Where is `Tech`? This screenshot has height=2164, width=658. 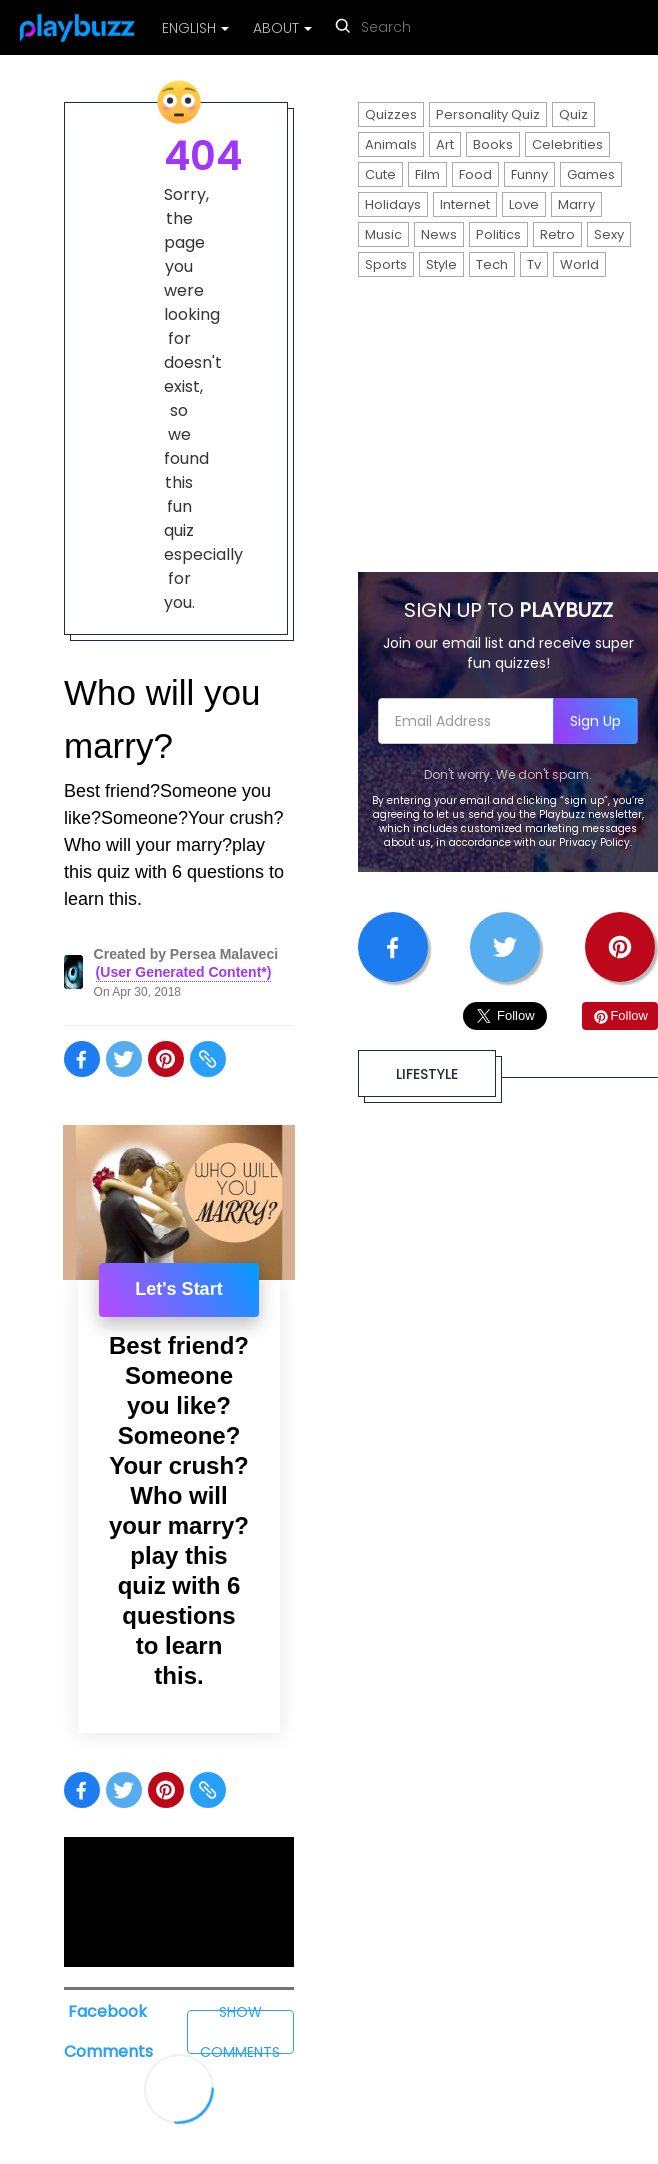
Tech is located at coordinates (492, 264).